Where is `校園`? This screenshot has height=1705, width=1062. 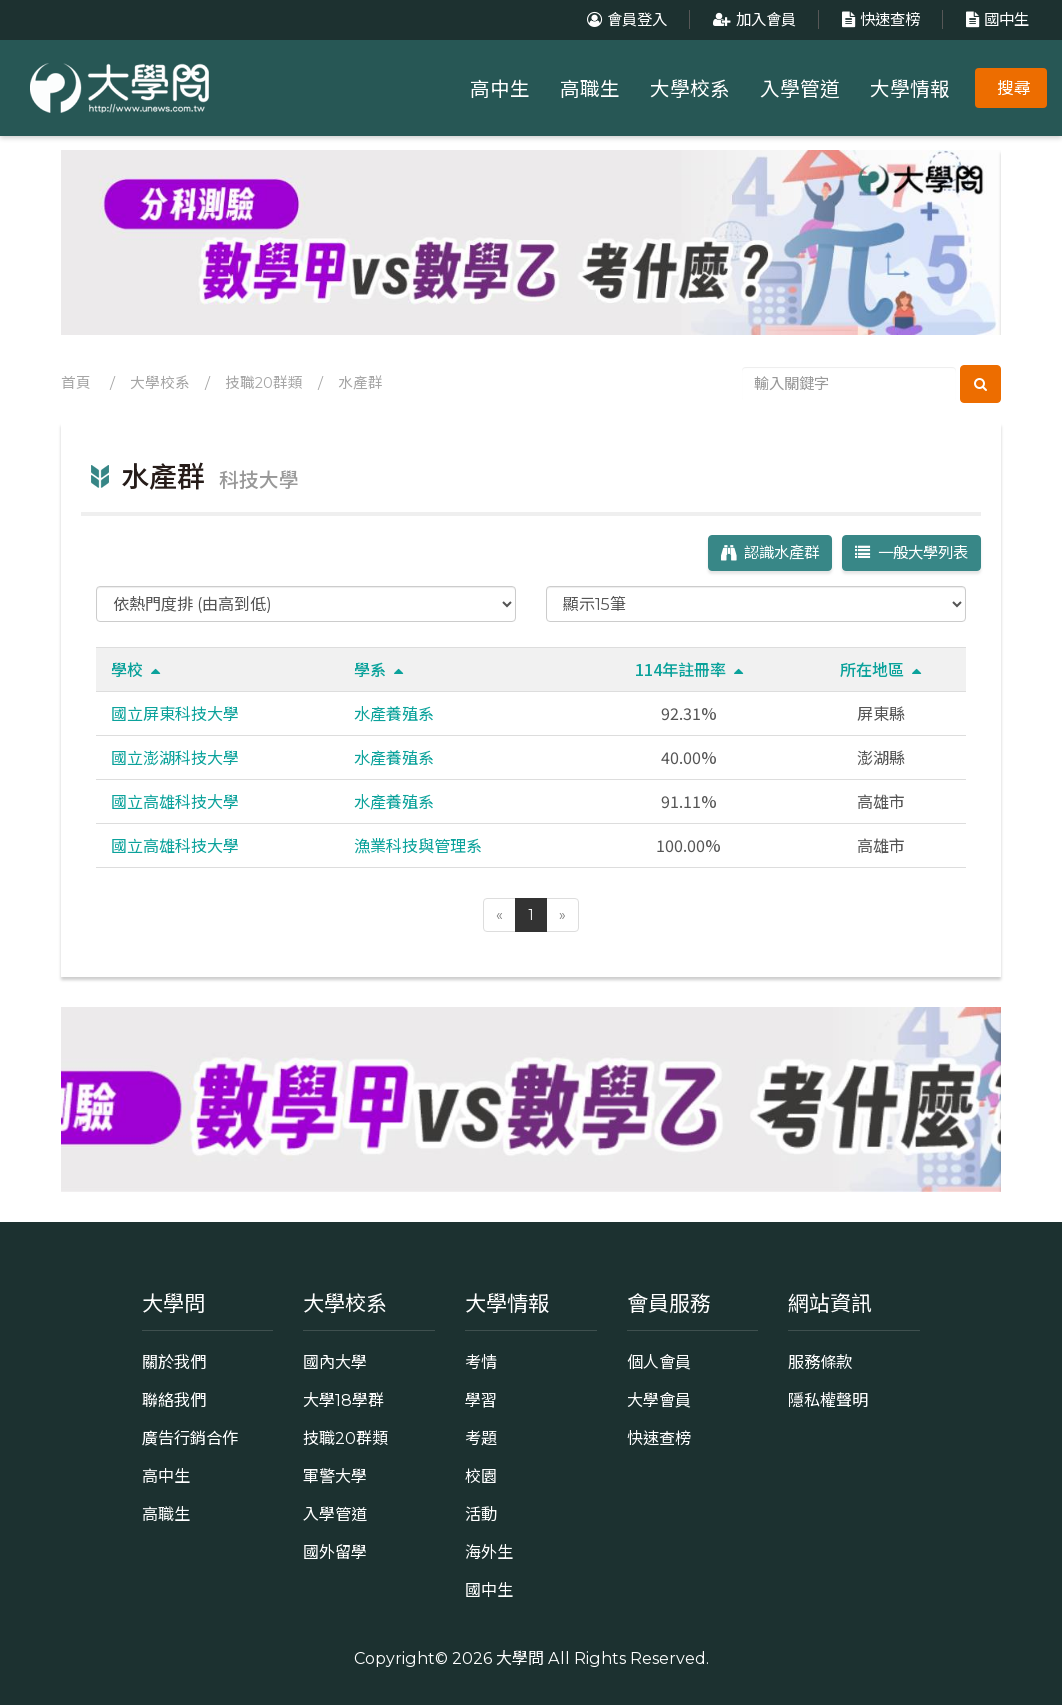 校園 is located at coordinates (481, 1476).